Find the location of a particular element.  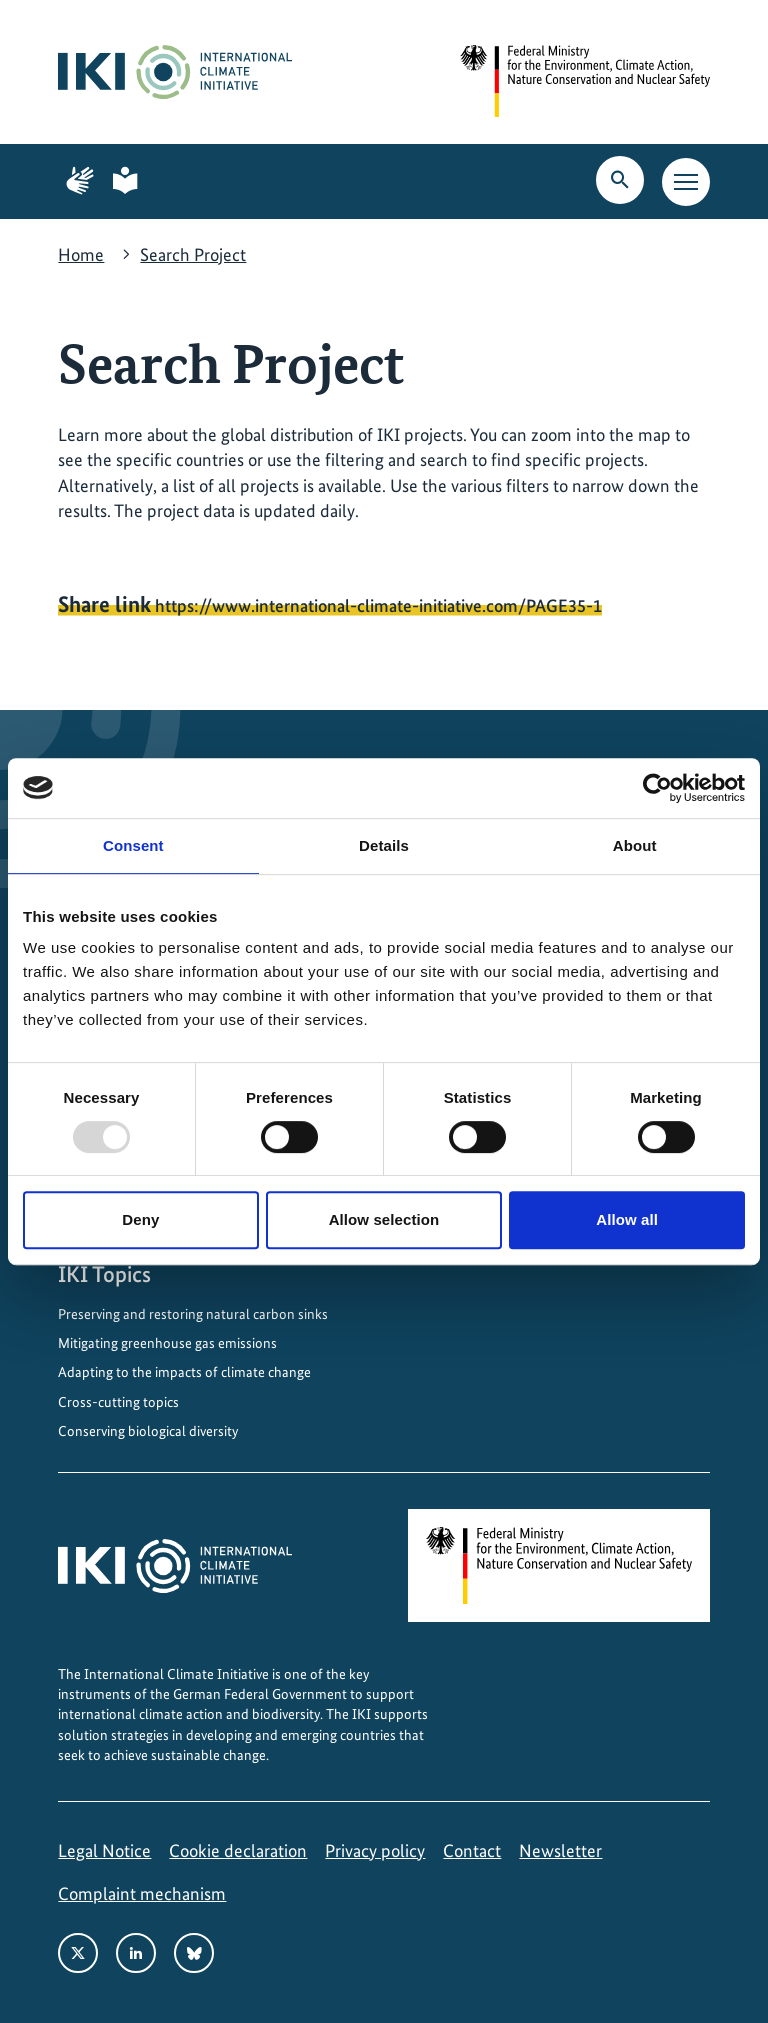

Search Project is located at coordinates (193, 254).